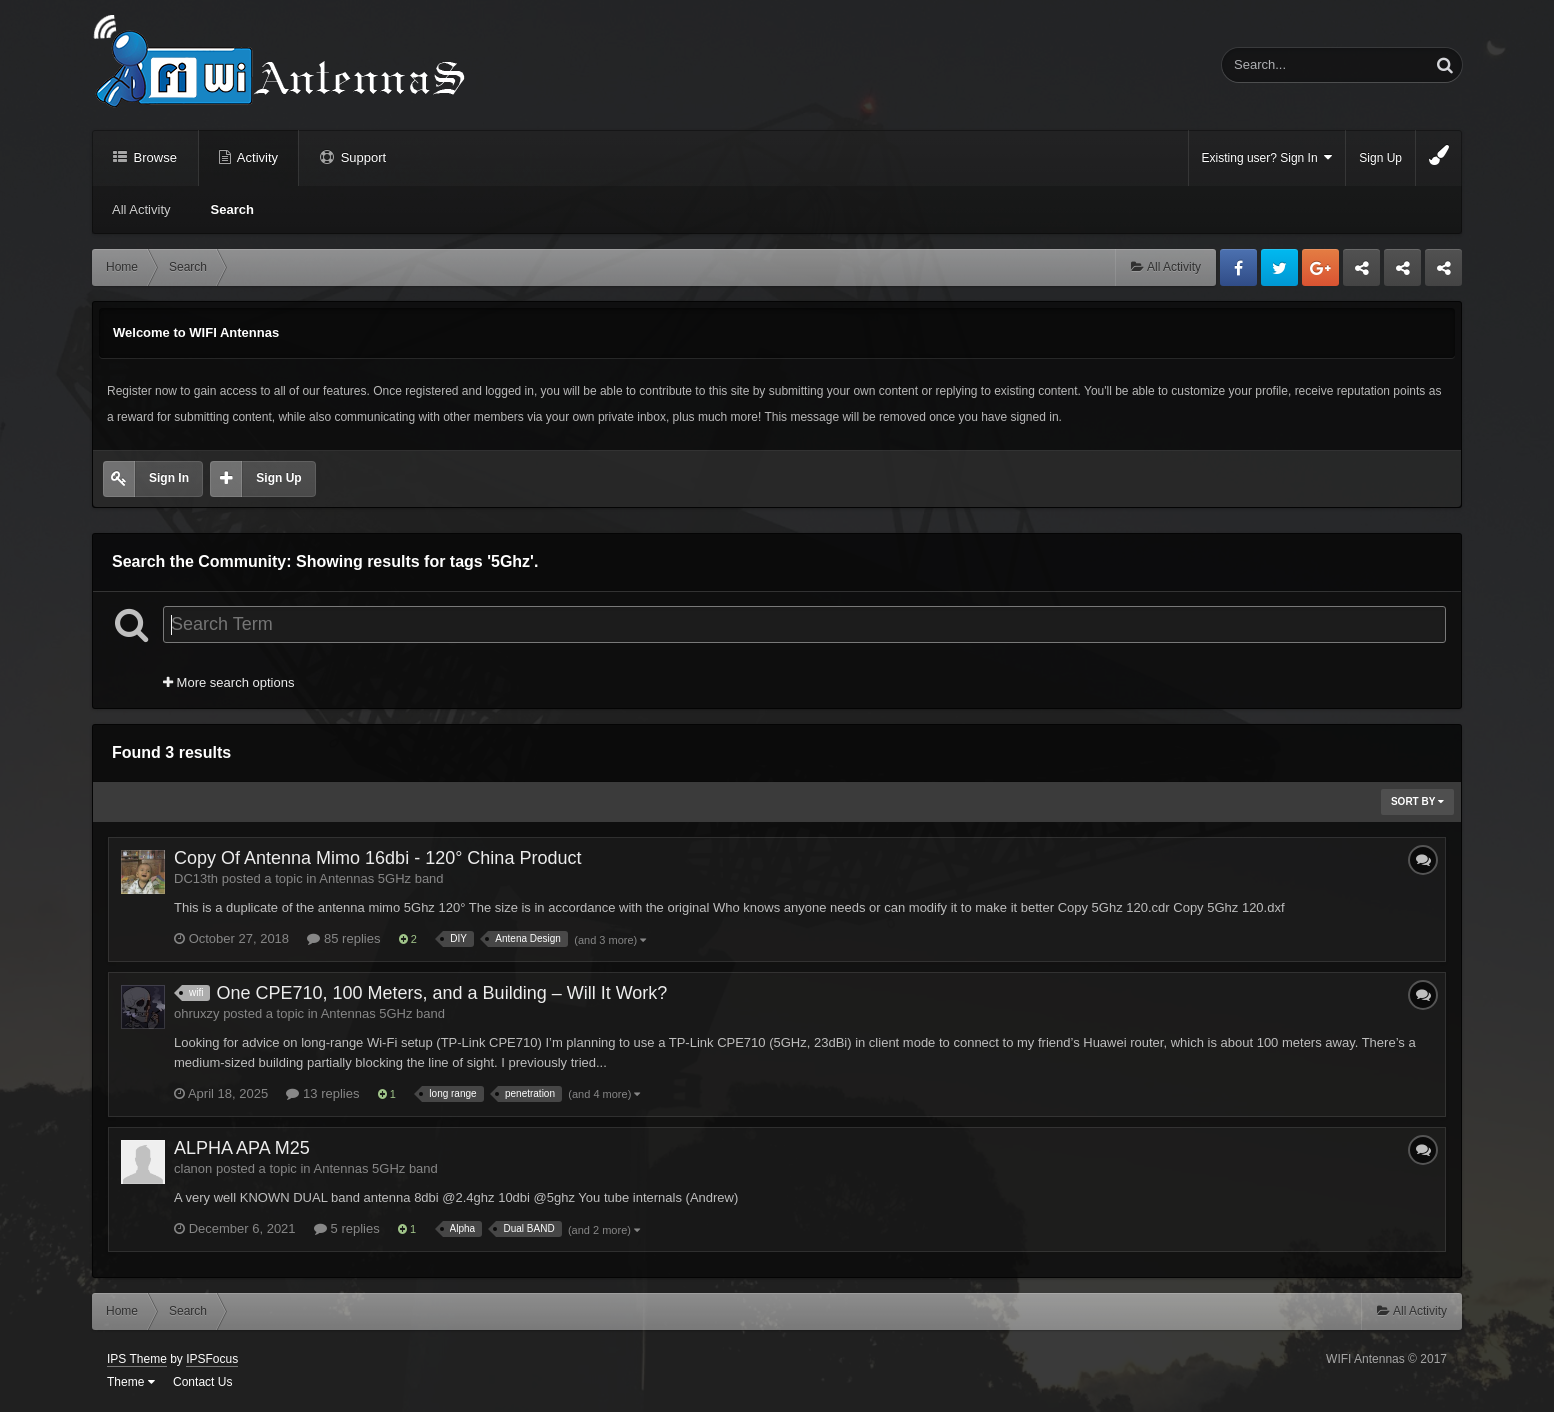 This screenshot has height=1412, width=1554. Describe the element at coordinates (137, 1359) in the screenshot. I see `IPS Theme` at that location.